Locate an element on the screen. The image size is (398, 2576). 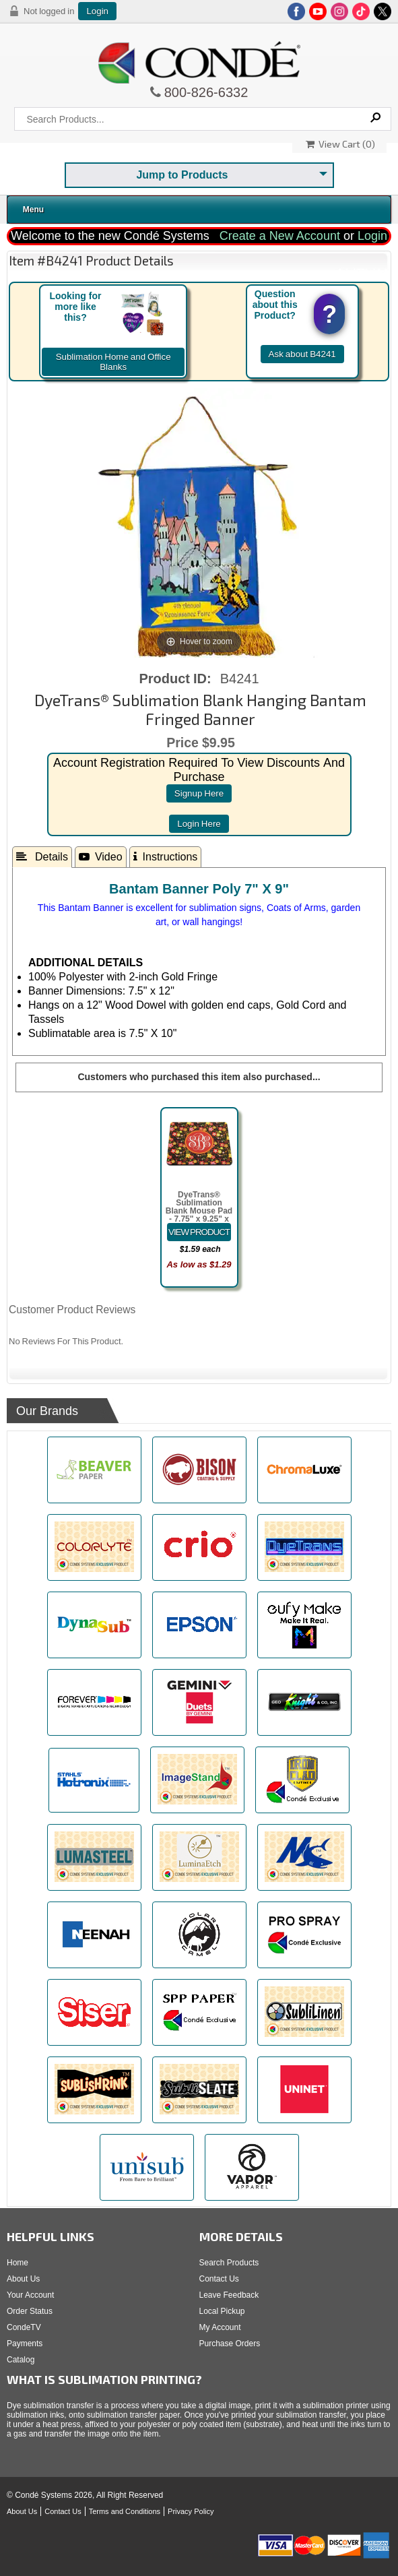
800-826-6332 [Click to call 800-826-6332] is located at coordinates (204, 92).